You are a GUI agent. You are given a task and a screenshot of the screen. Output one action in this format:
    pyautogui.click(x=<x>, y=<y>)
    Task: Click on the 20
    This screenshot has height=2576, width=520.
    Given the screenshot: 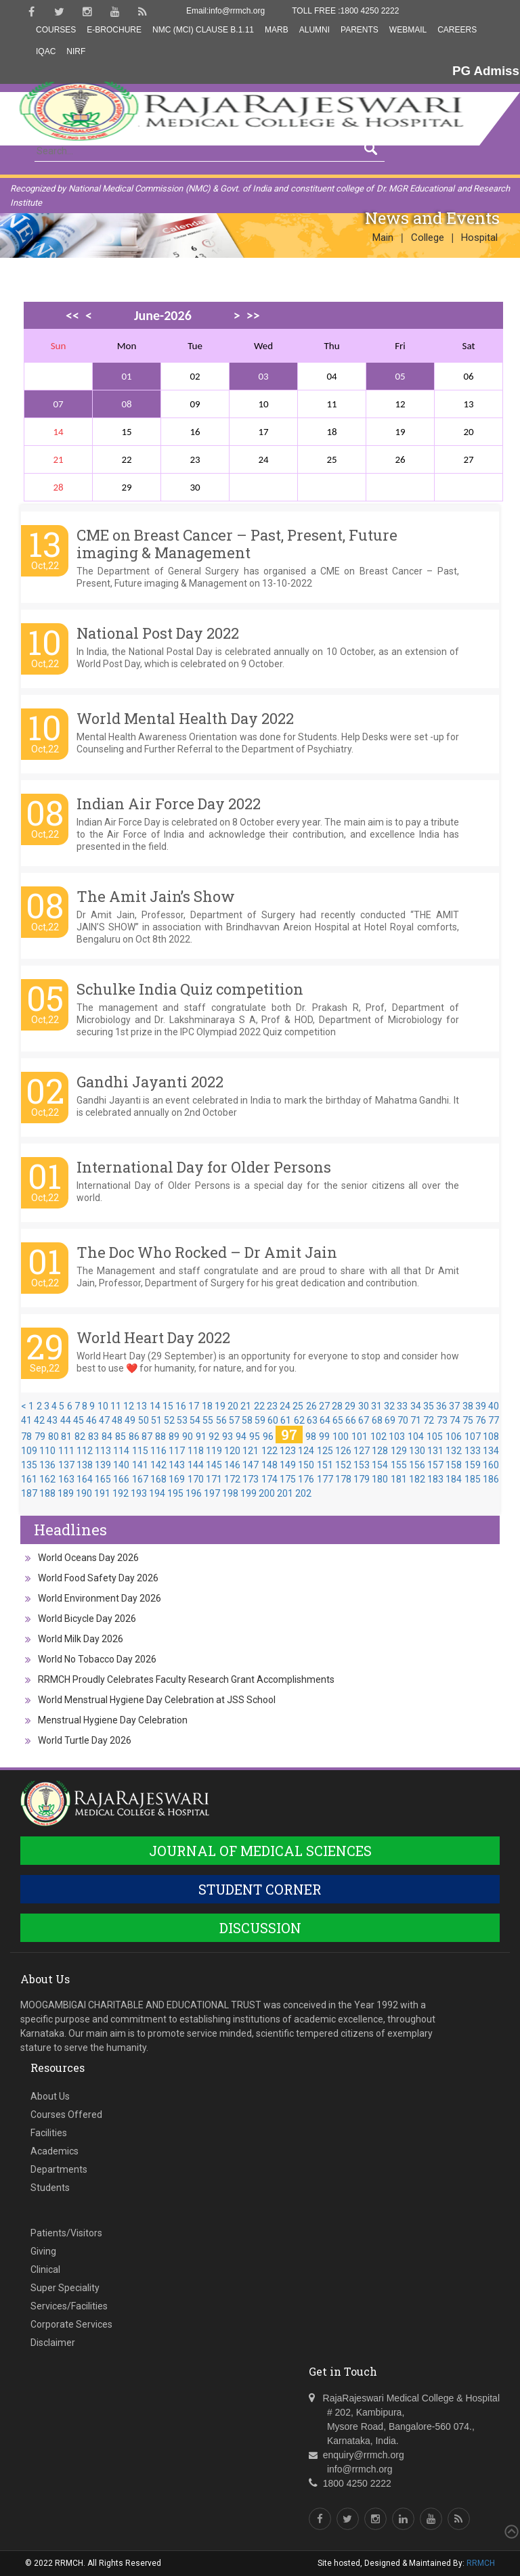 What is the action you would take?
    pyautogui.click(x=233, y=1406)
    